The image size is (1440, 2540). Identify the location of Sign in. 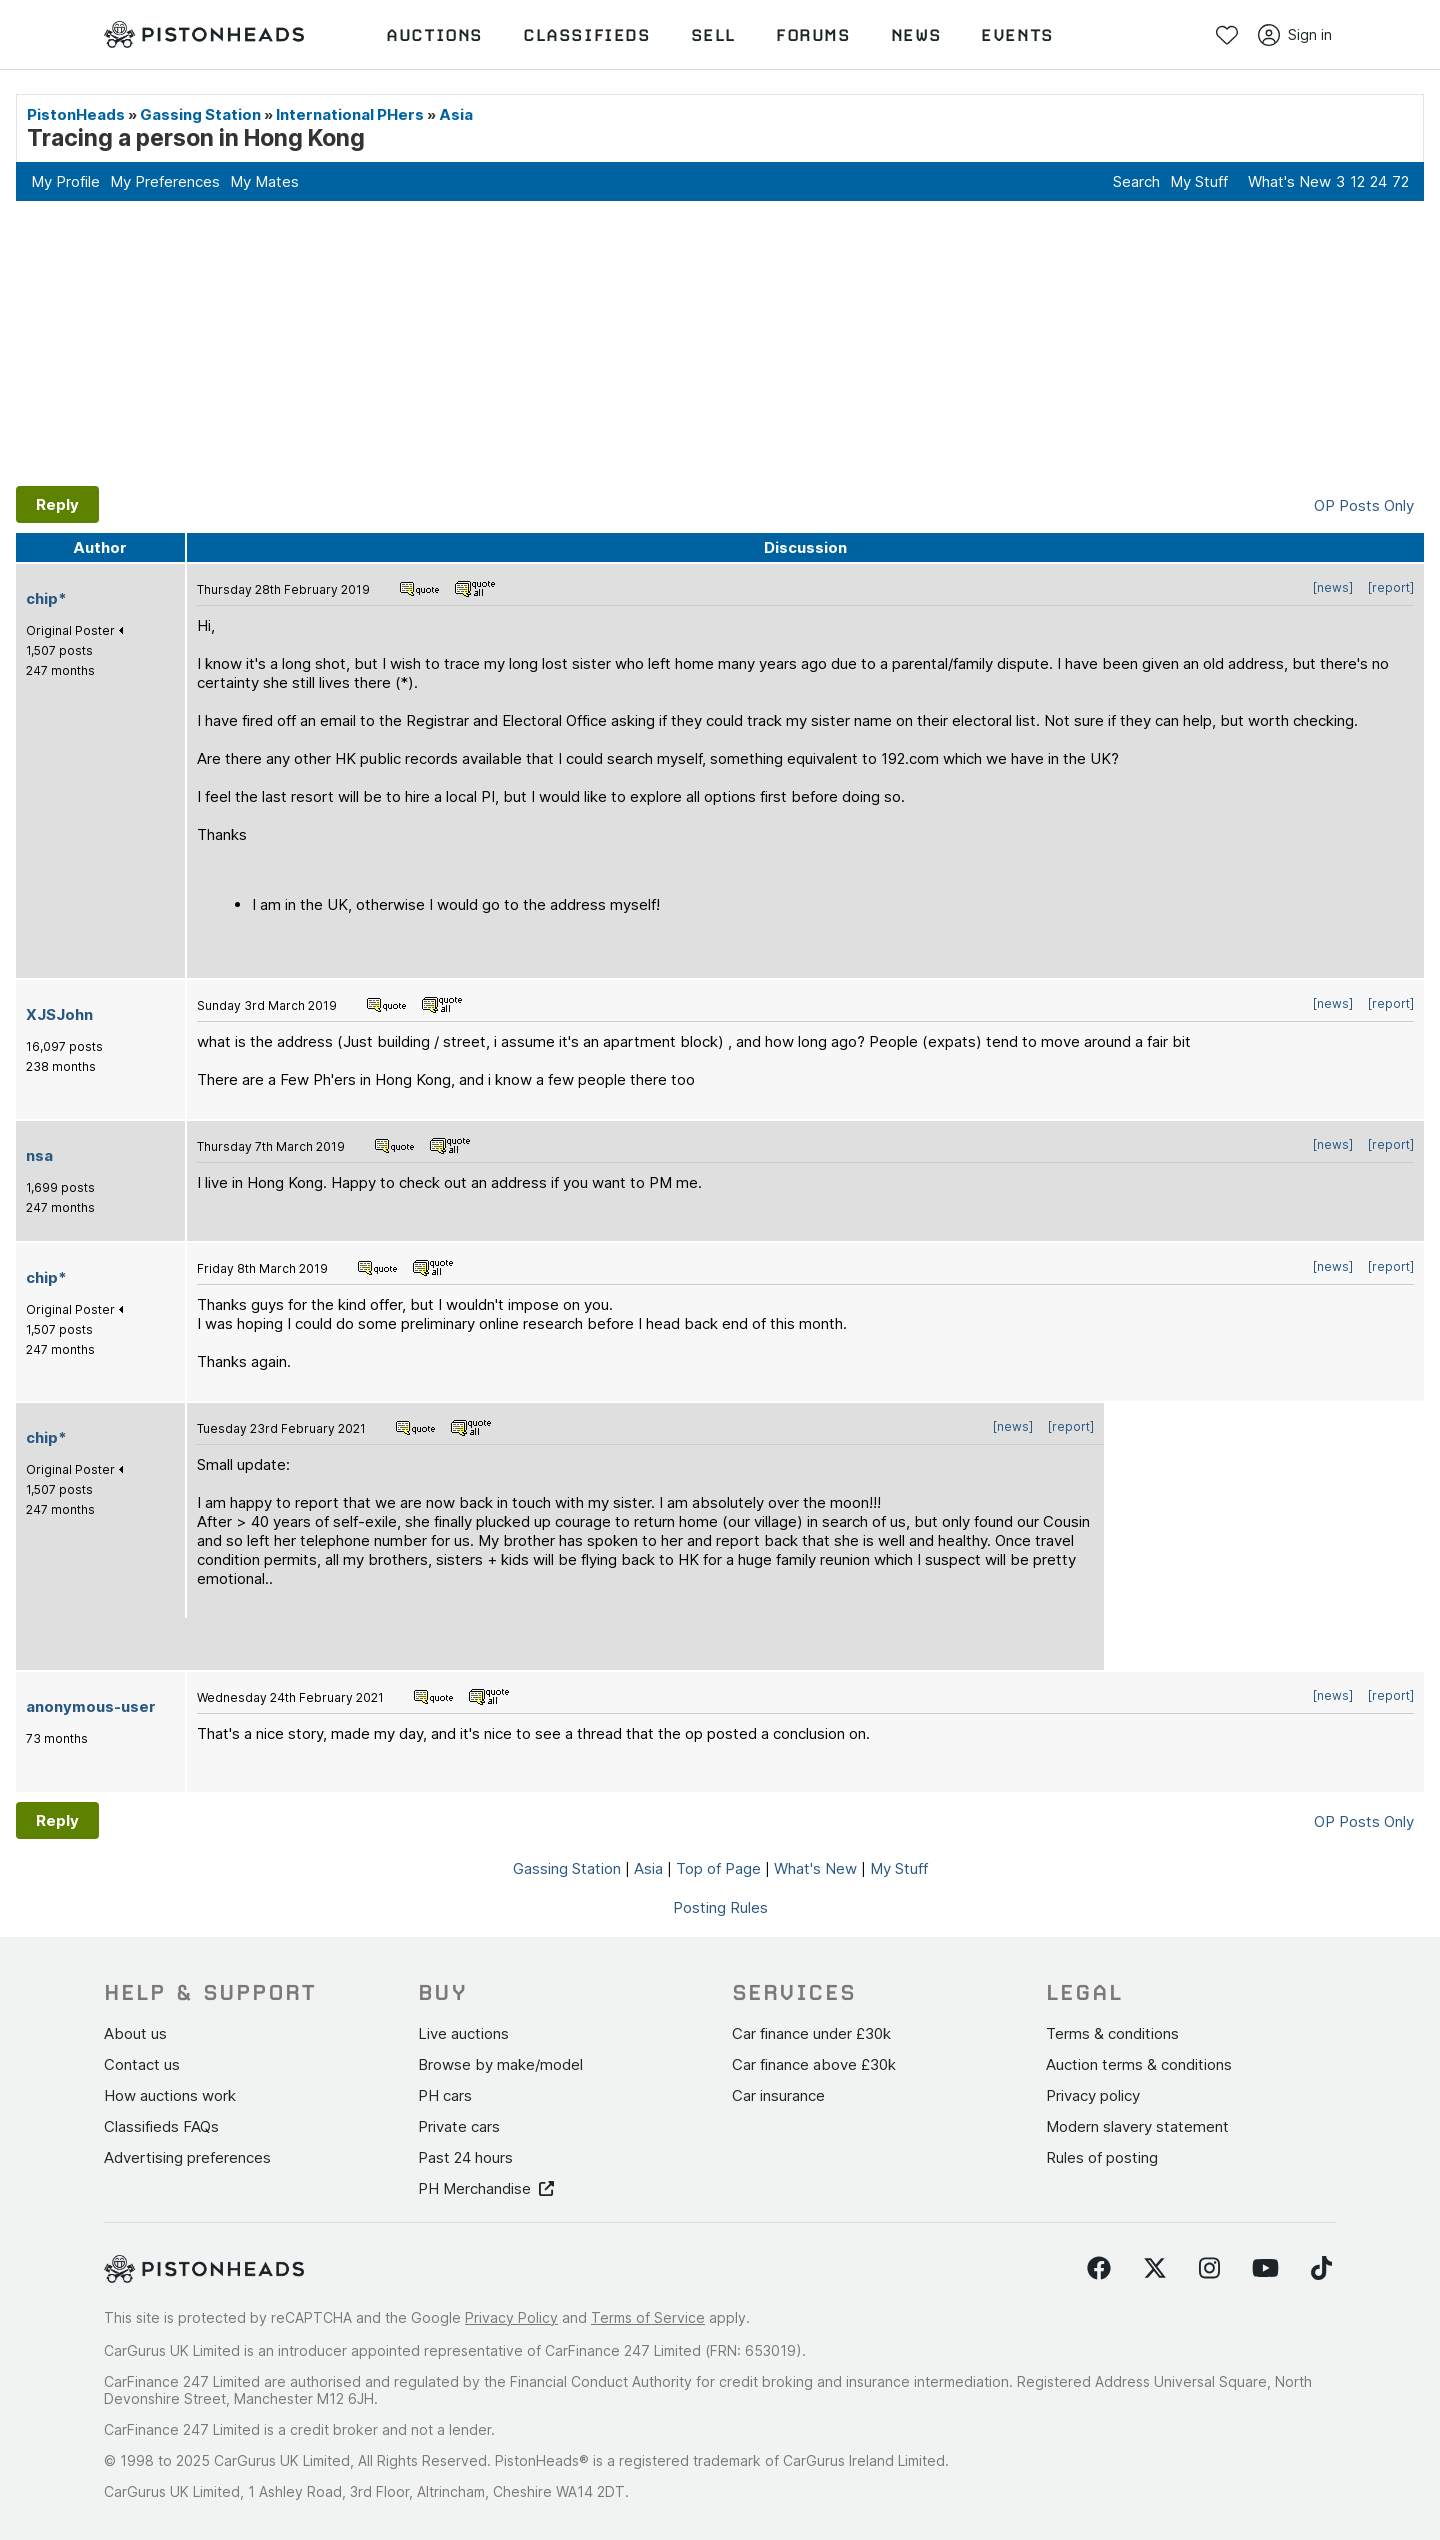
(1295, 35).